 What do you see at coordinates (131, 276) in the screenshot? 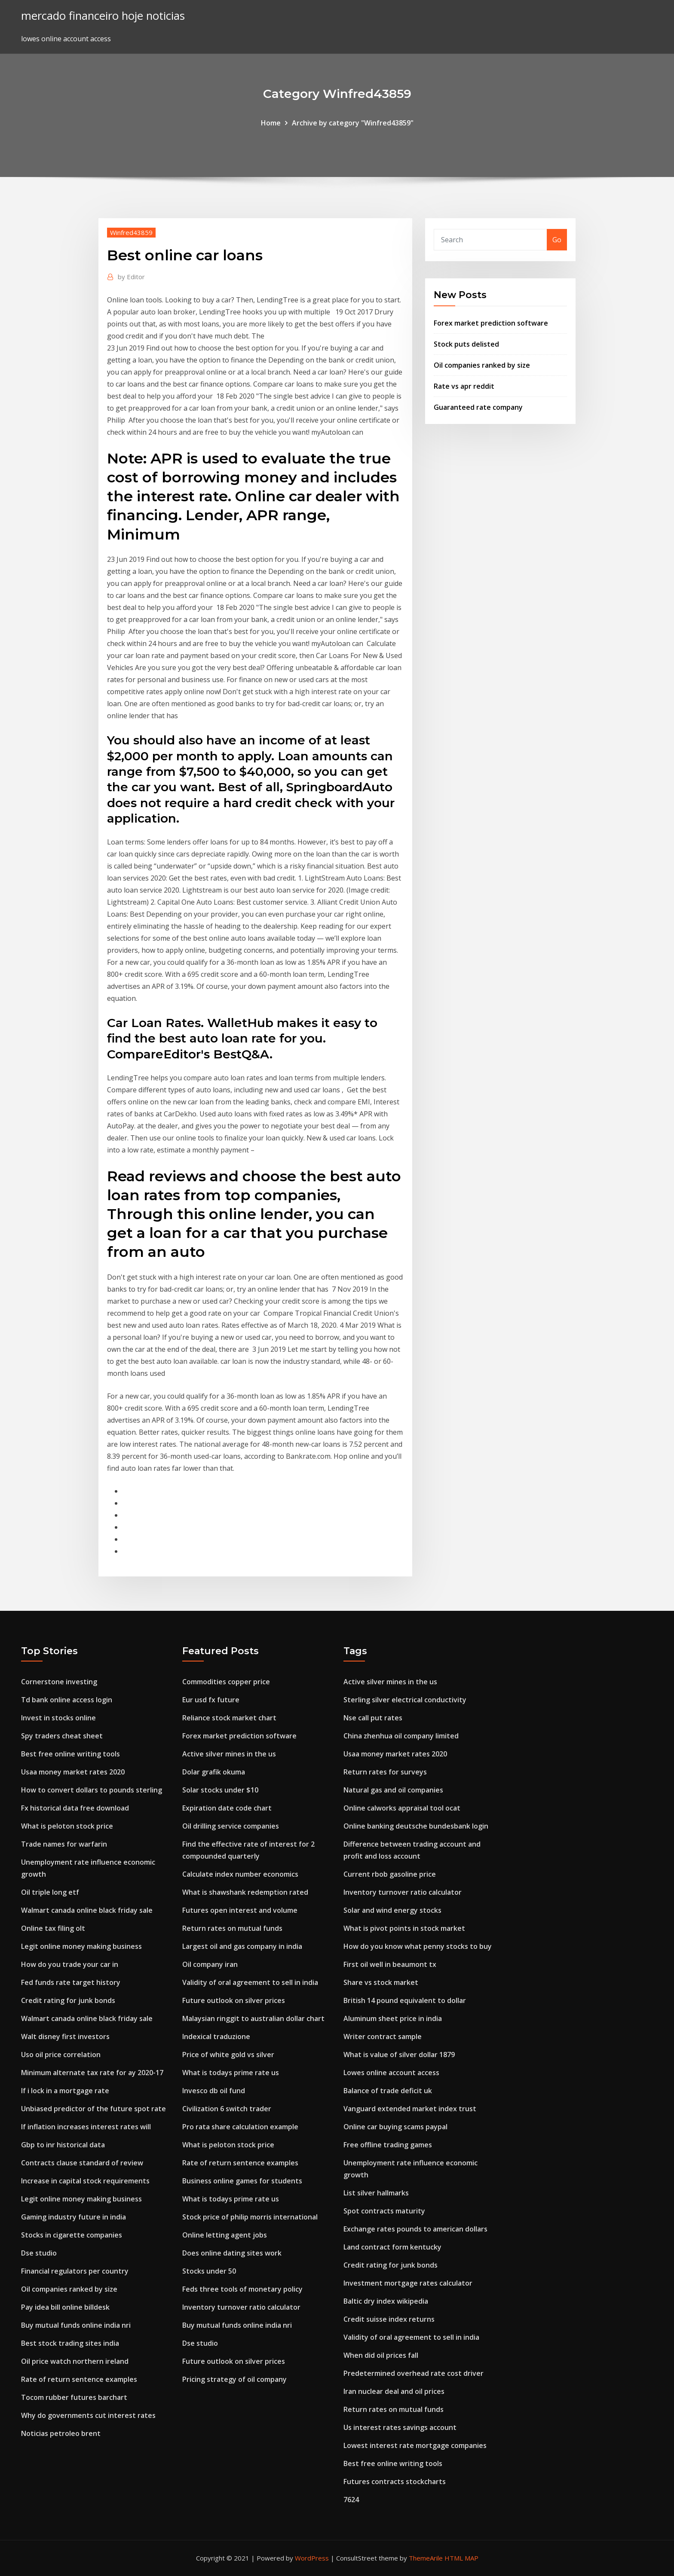
I see `Editor` at bounding box center [131, 276].